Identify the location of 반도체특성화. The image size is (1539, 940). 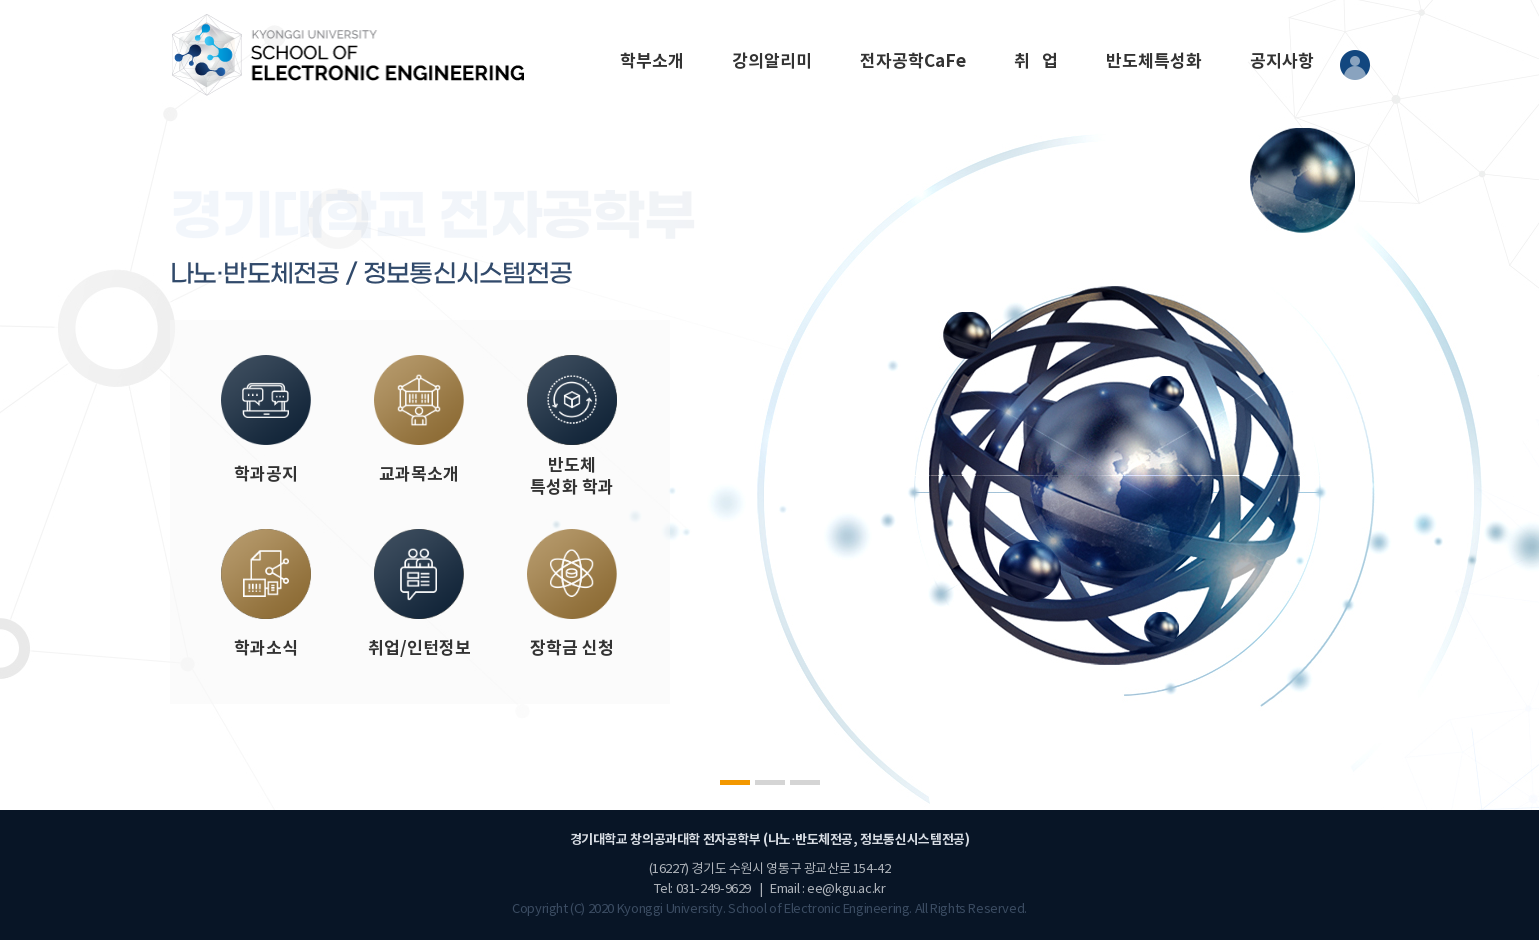
(1154, 61).